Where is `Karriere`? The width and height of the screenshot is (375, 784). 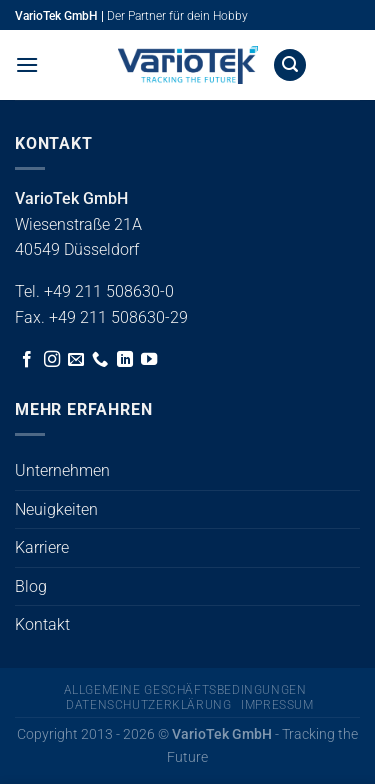 Karriere is located at coordinates (42, 547).